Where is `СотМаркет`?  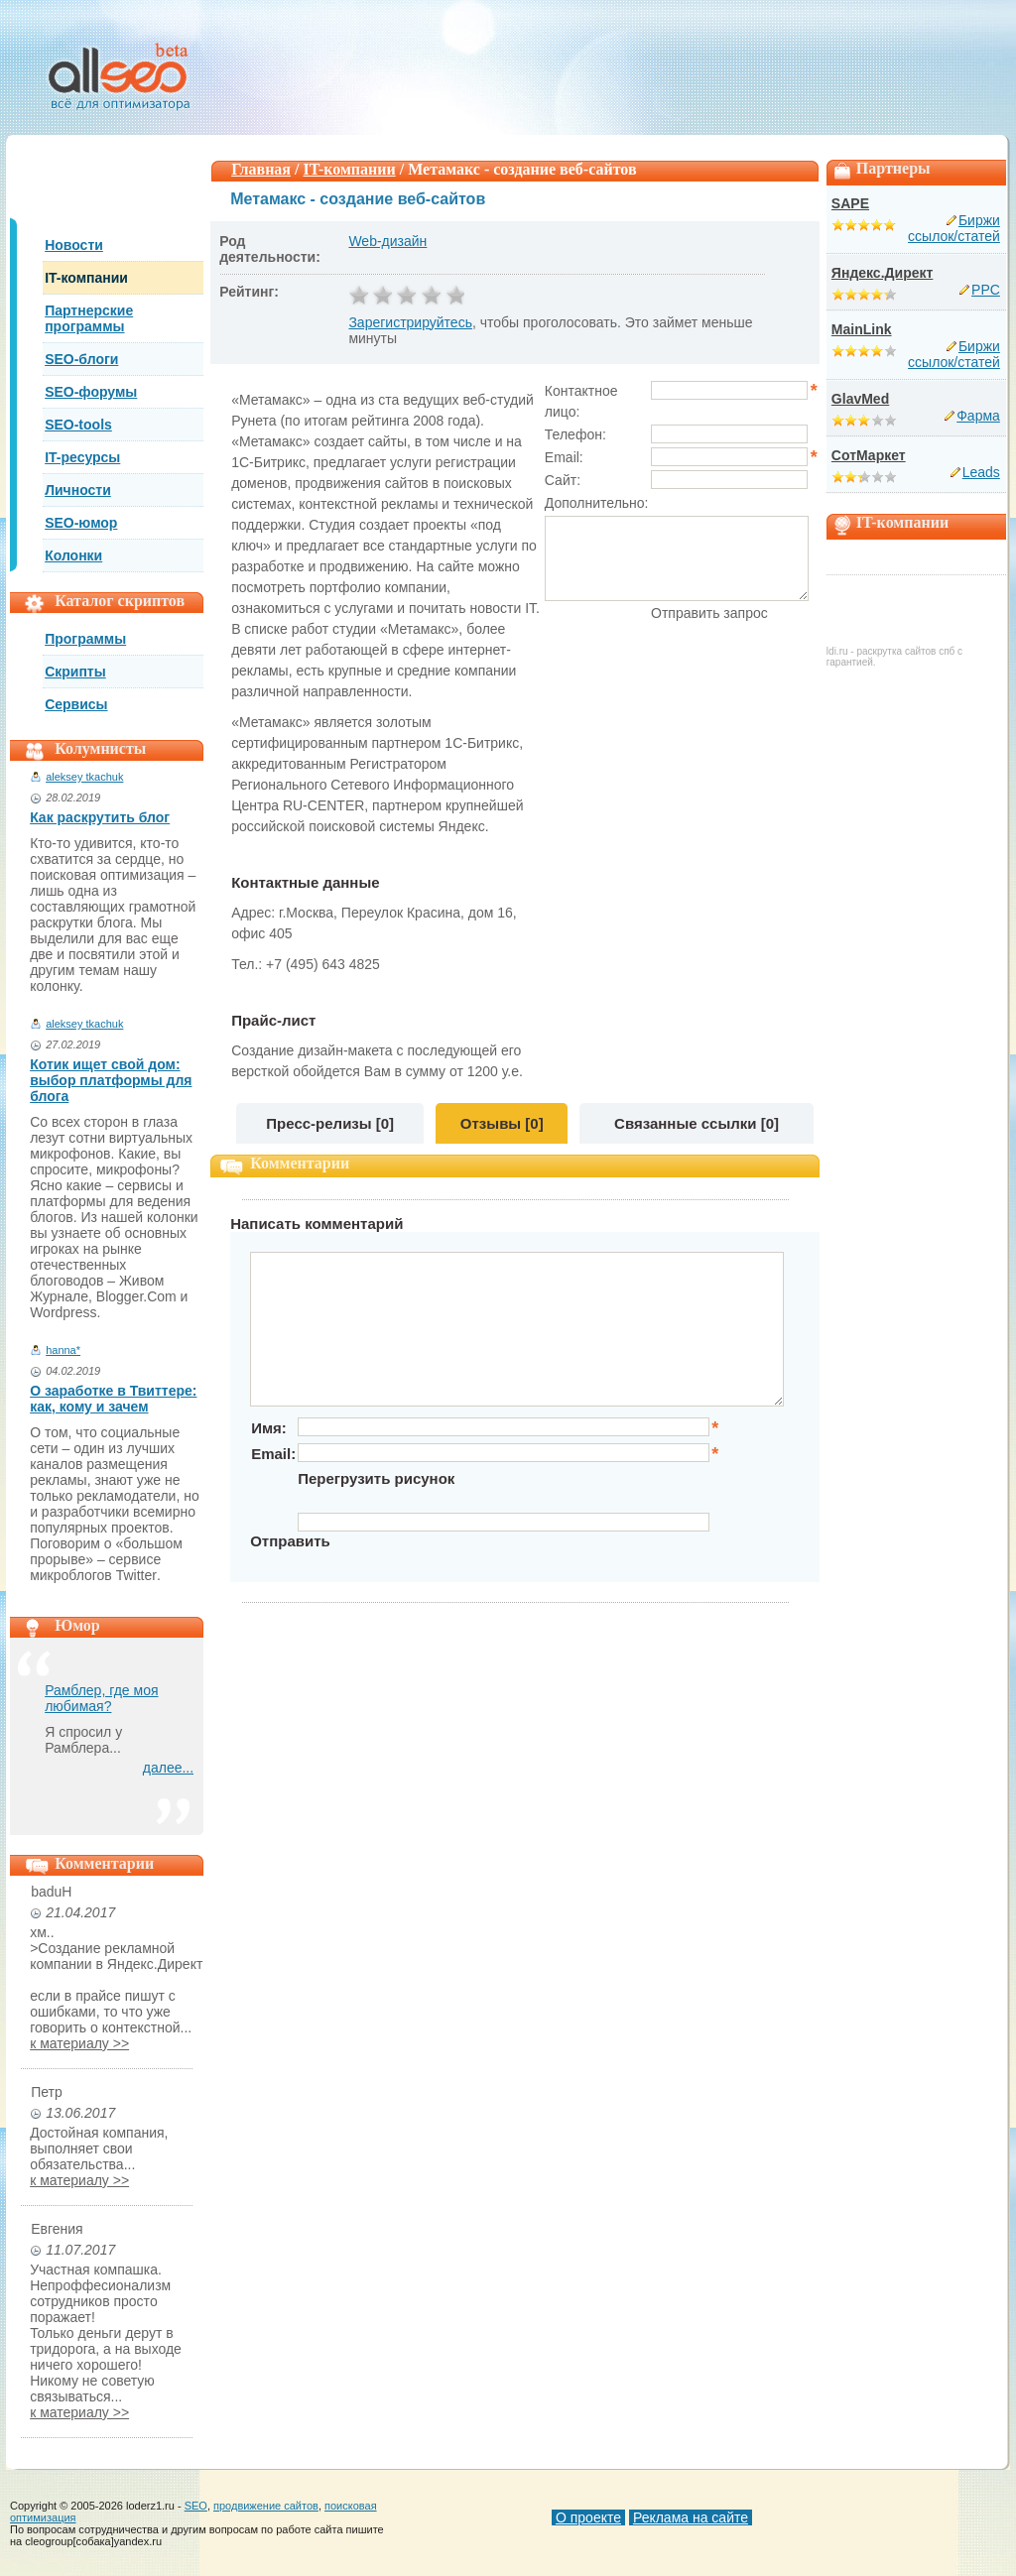
СотМаркет is located at coordinates (868, 455).